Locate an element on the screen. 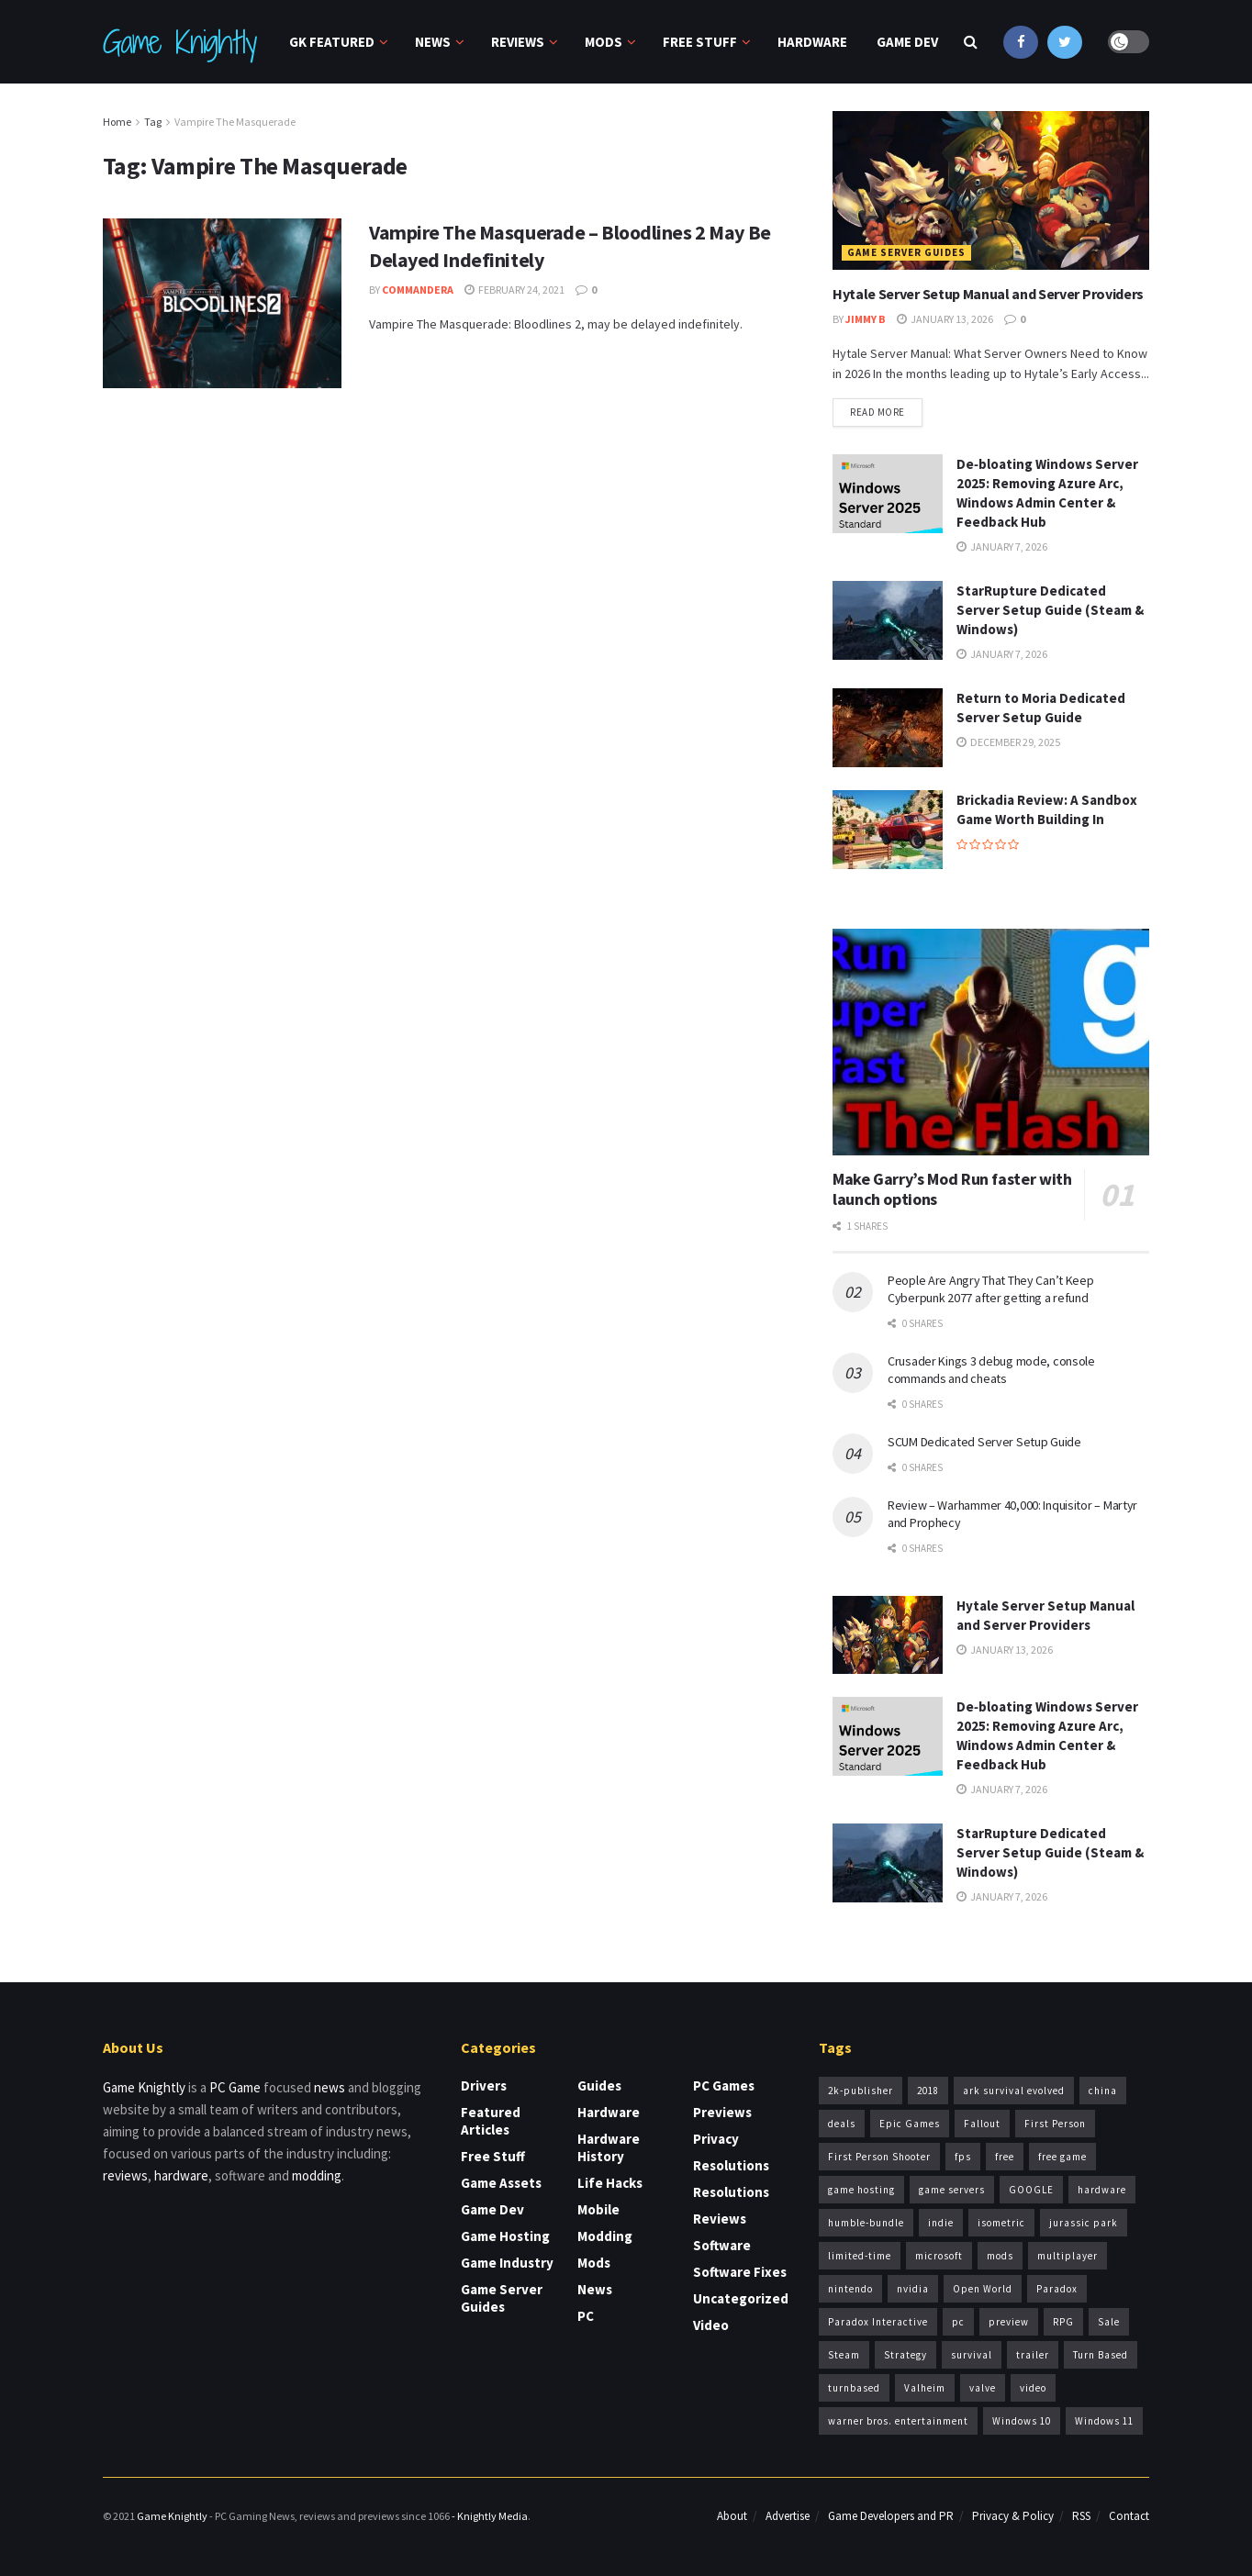  2k-publisher [2k-publisher (3 items)] is located at coordinates (860, 2090).